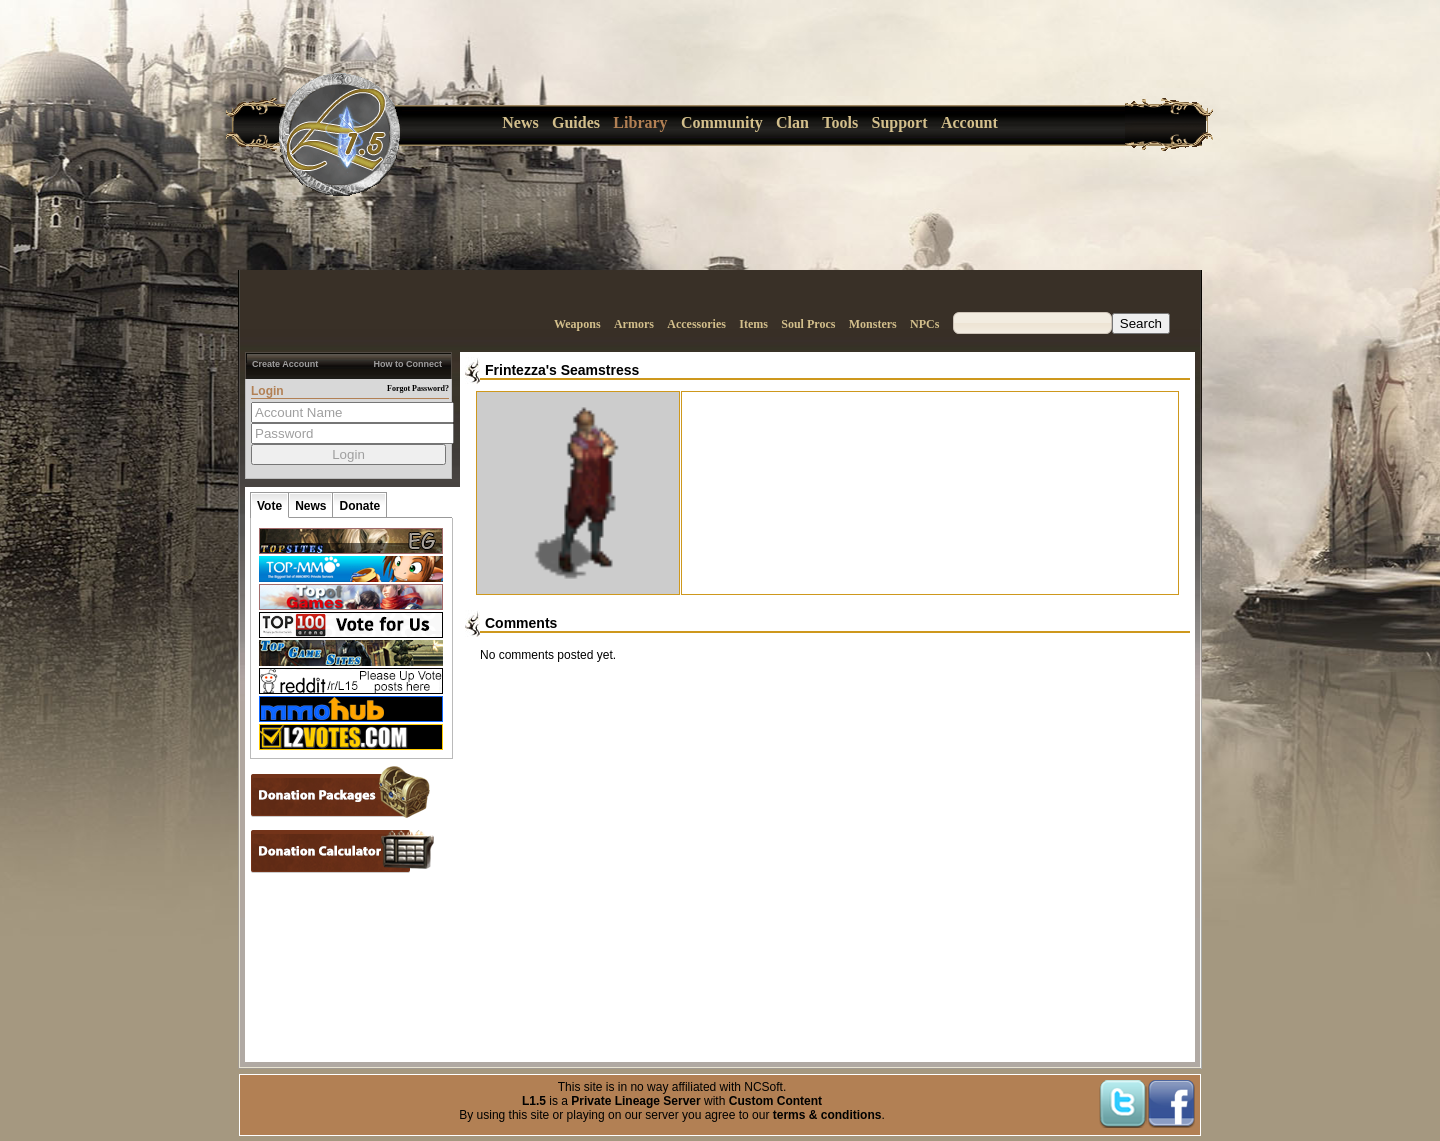  I want to click on Items, so click(753, 324).